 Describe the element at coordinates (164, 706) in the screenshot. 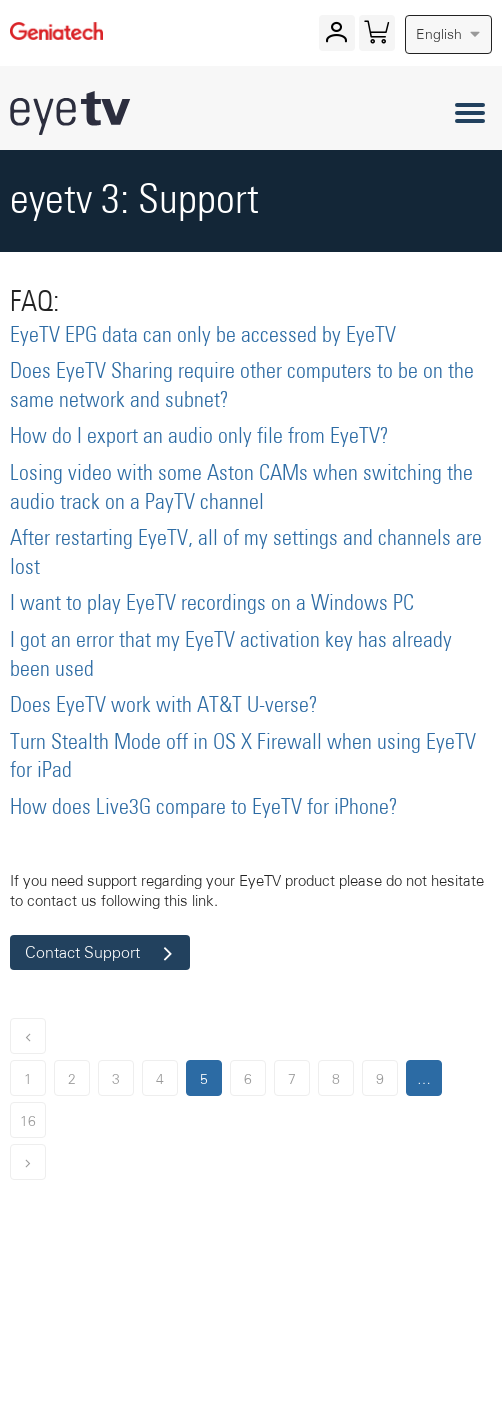

I see `Does EyeTV work with AT&T U-verse?` at that location.